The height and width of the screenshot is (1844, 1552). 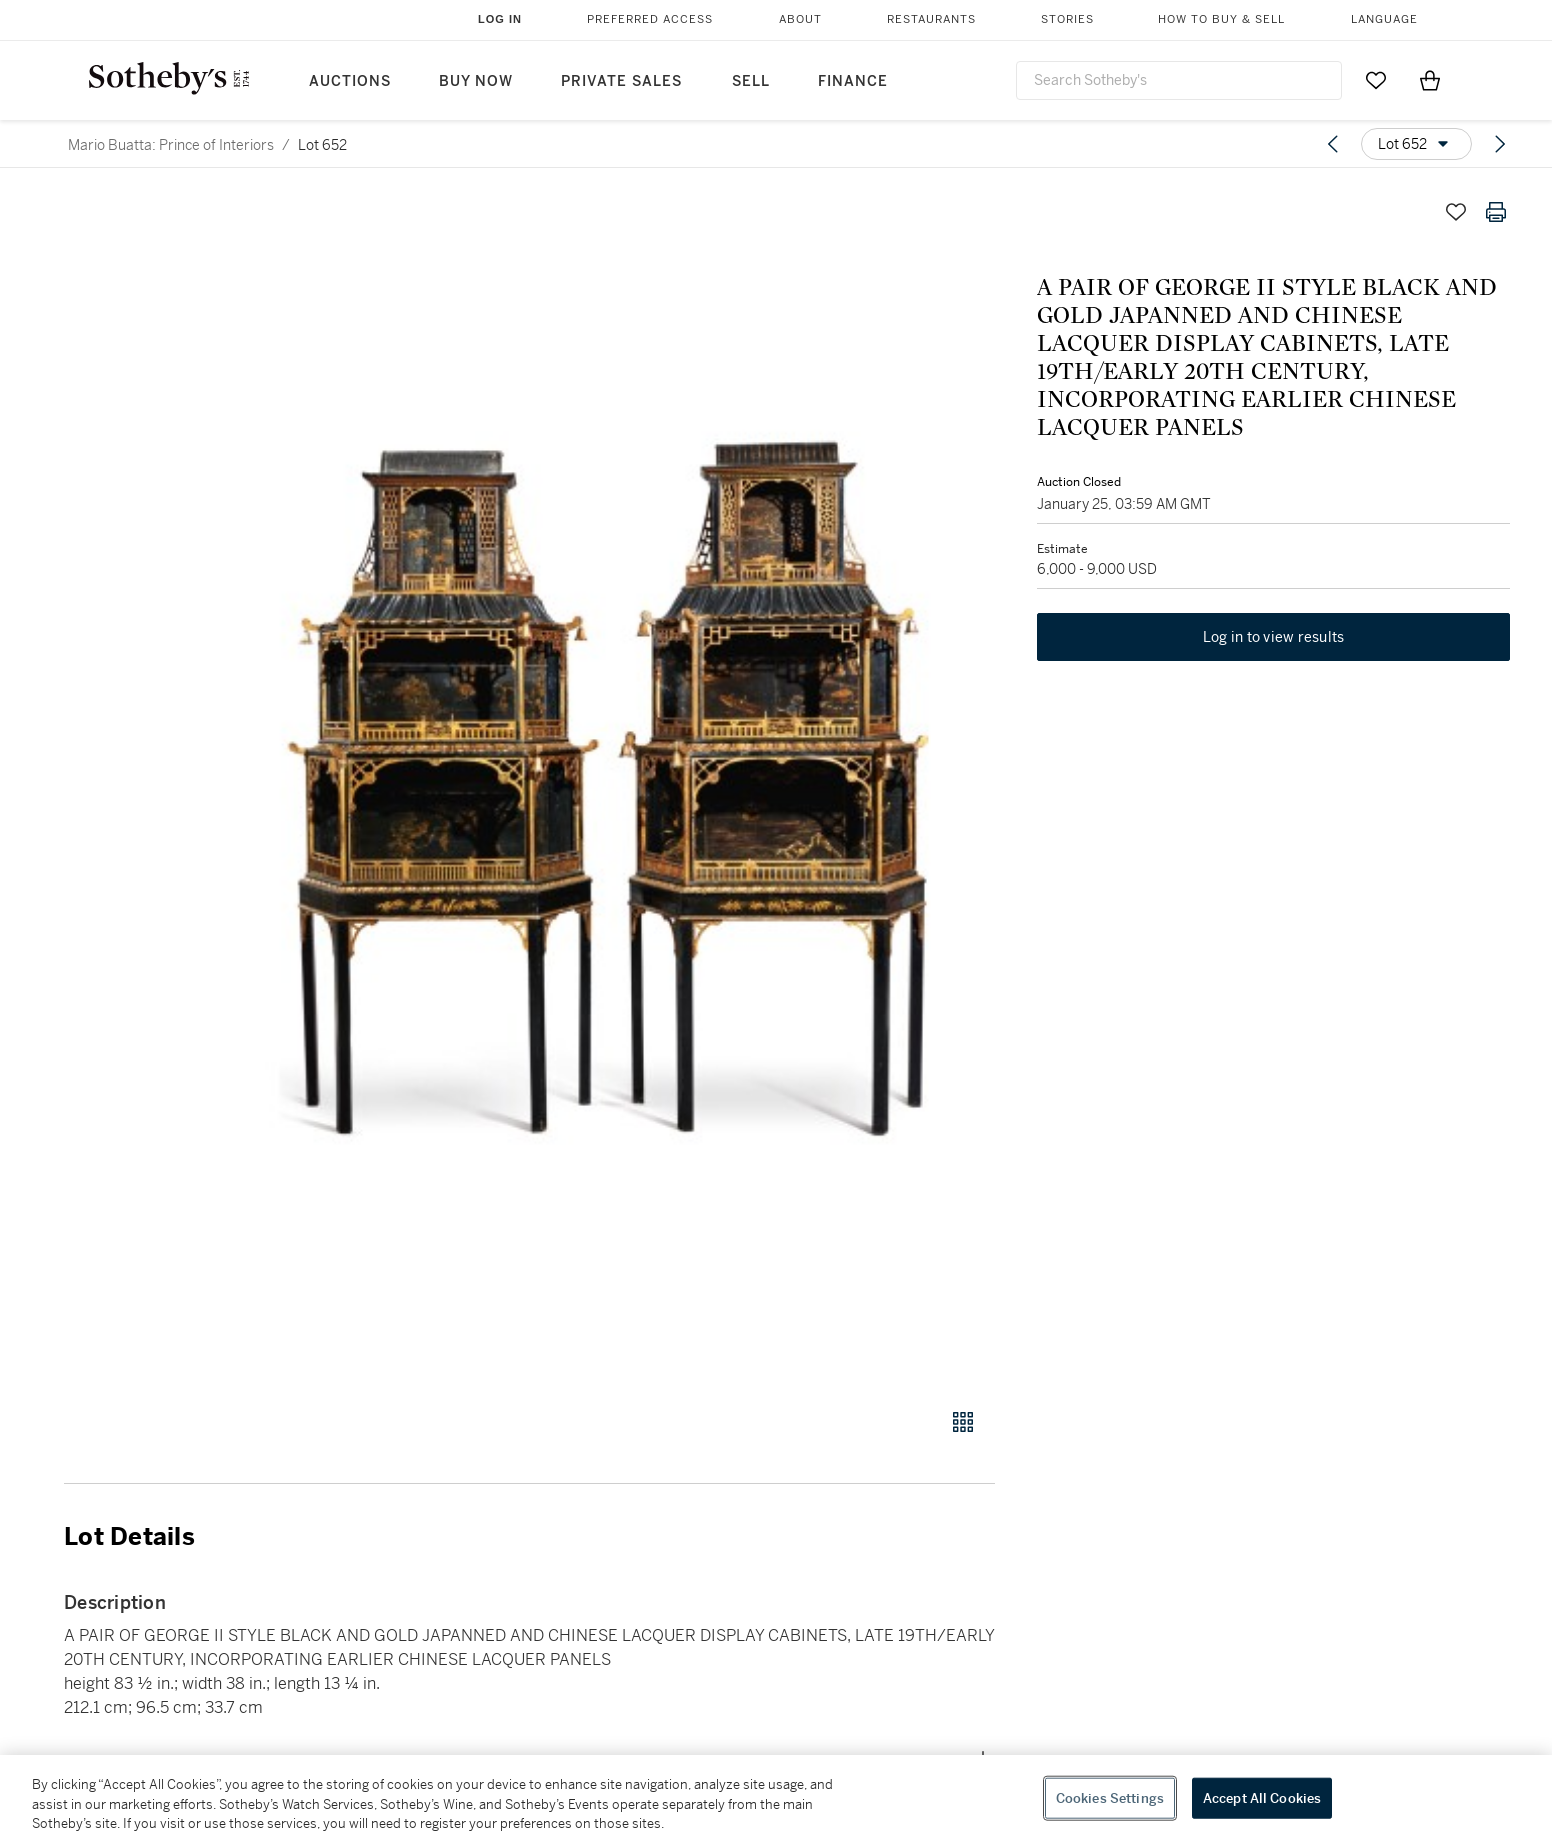 I want to click on Log in to view results, so click(x=1274, y=640).